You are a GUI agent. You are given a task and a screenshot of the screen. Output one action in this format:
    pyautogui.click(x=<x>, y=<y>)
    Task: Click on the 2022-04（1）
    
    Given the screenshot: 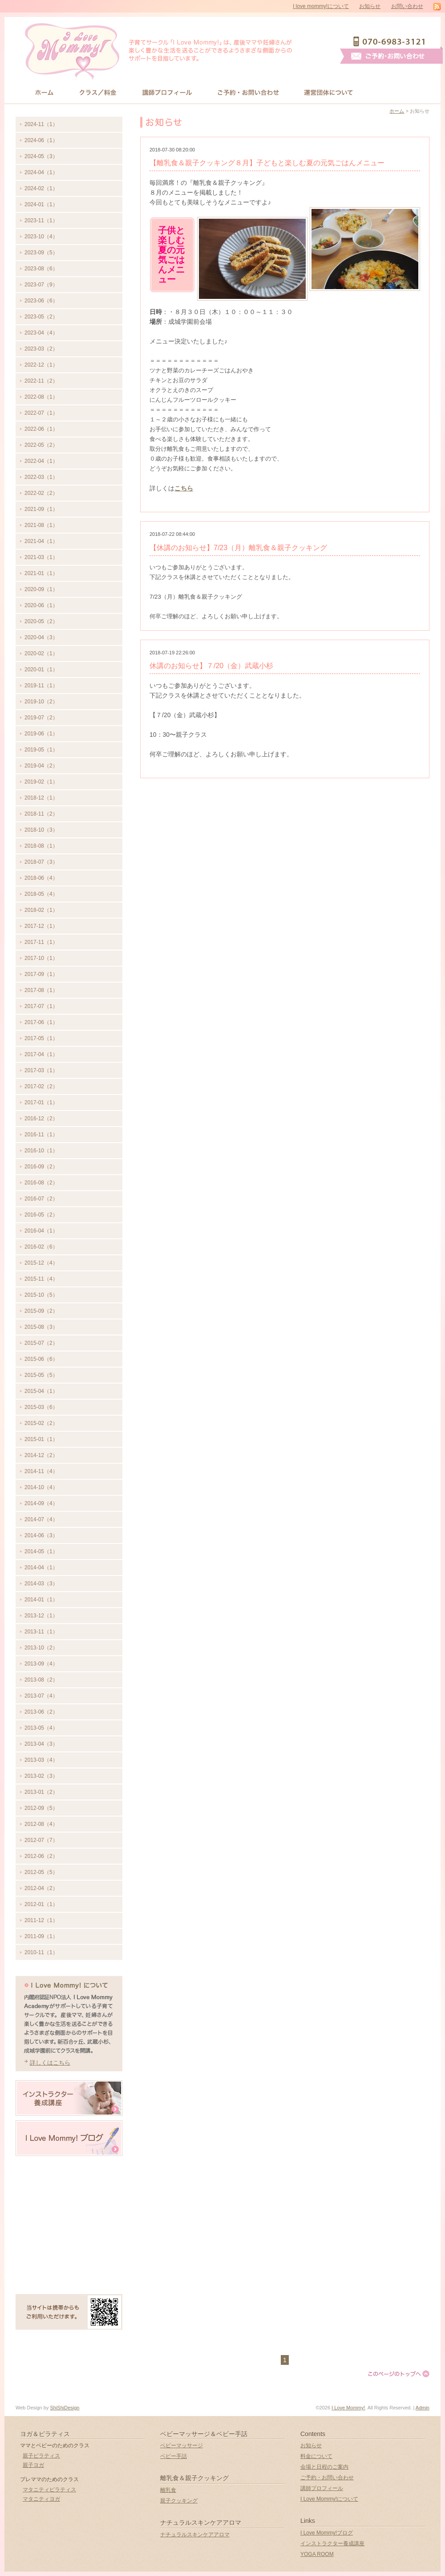 What is the action you would take?
    pyautogui.click(x=41, y=461)
    